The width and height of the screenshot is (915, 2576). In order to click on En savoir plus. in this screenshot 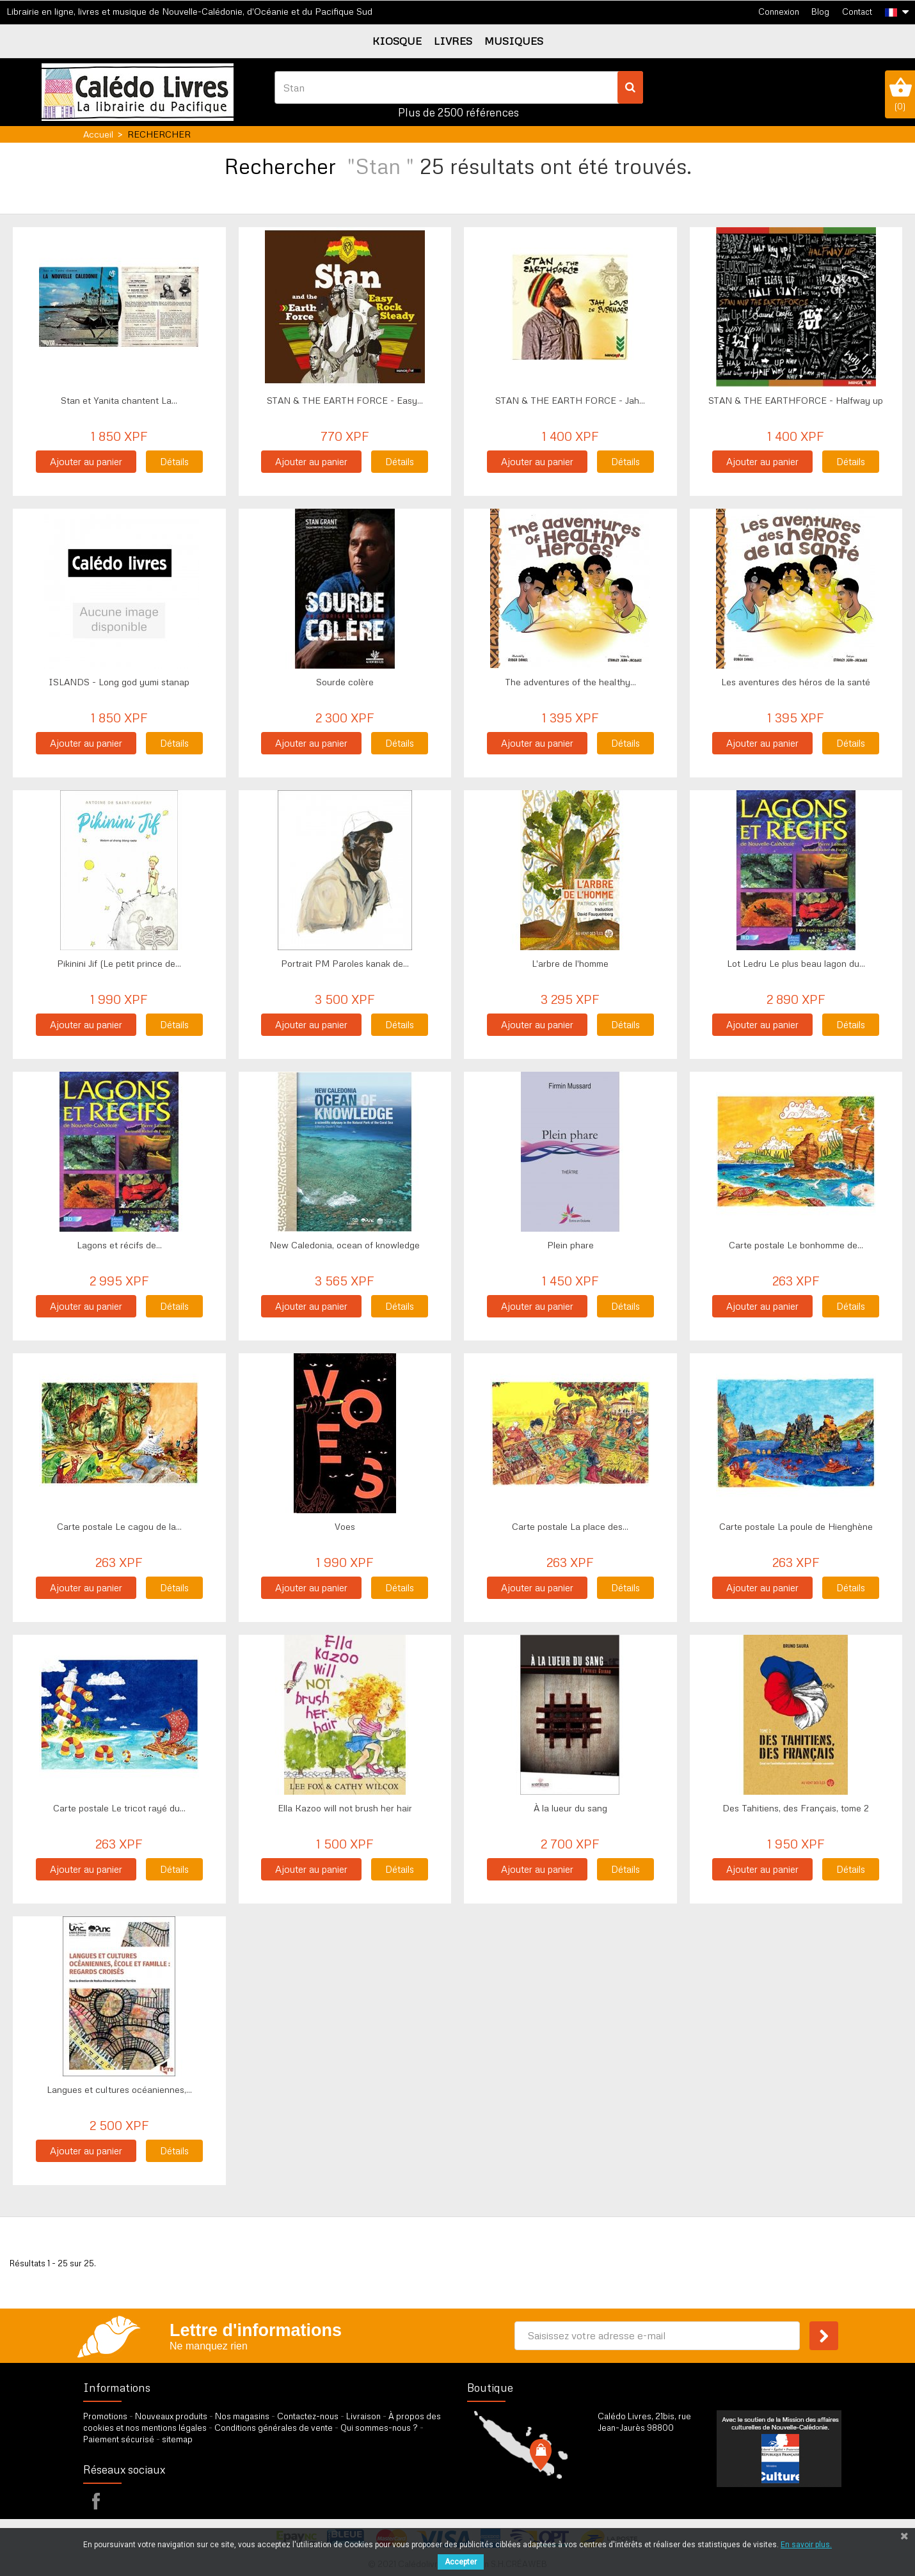, I will do `click(806, 2544)`.